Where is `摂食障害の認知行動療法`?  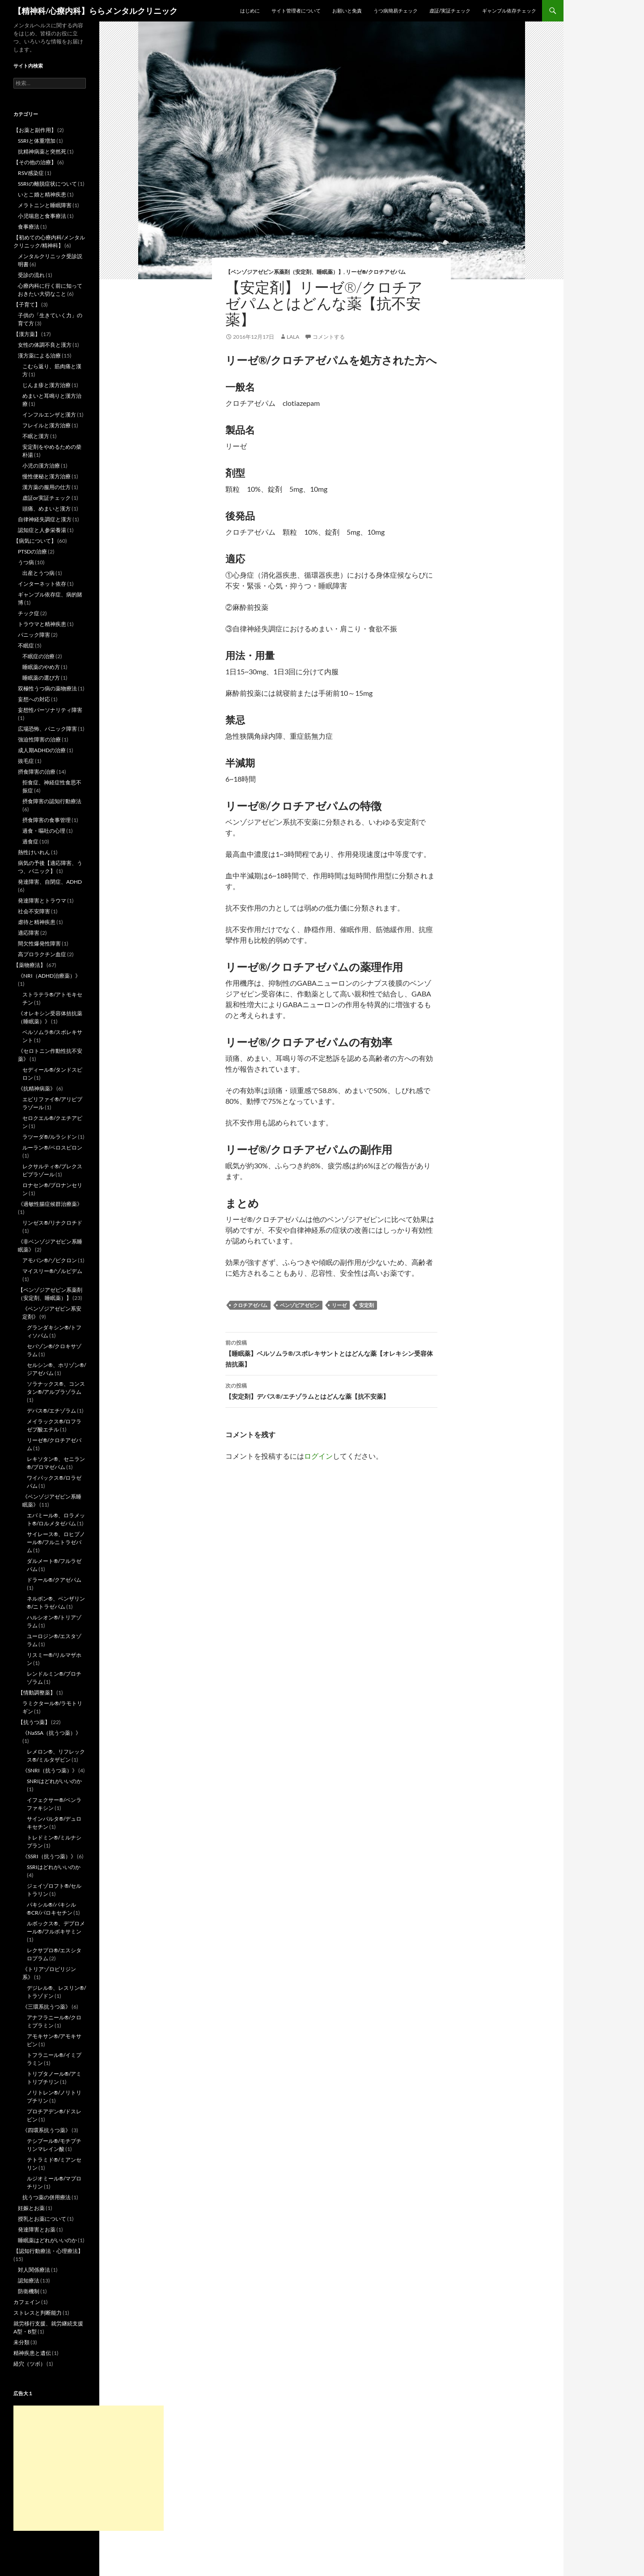
摂食障害の認知行動療法 is located at coordinates (51, 801).